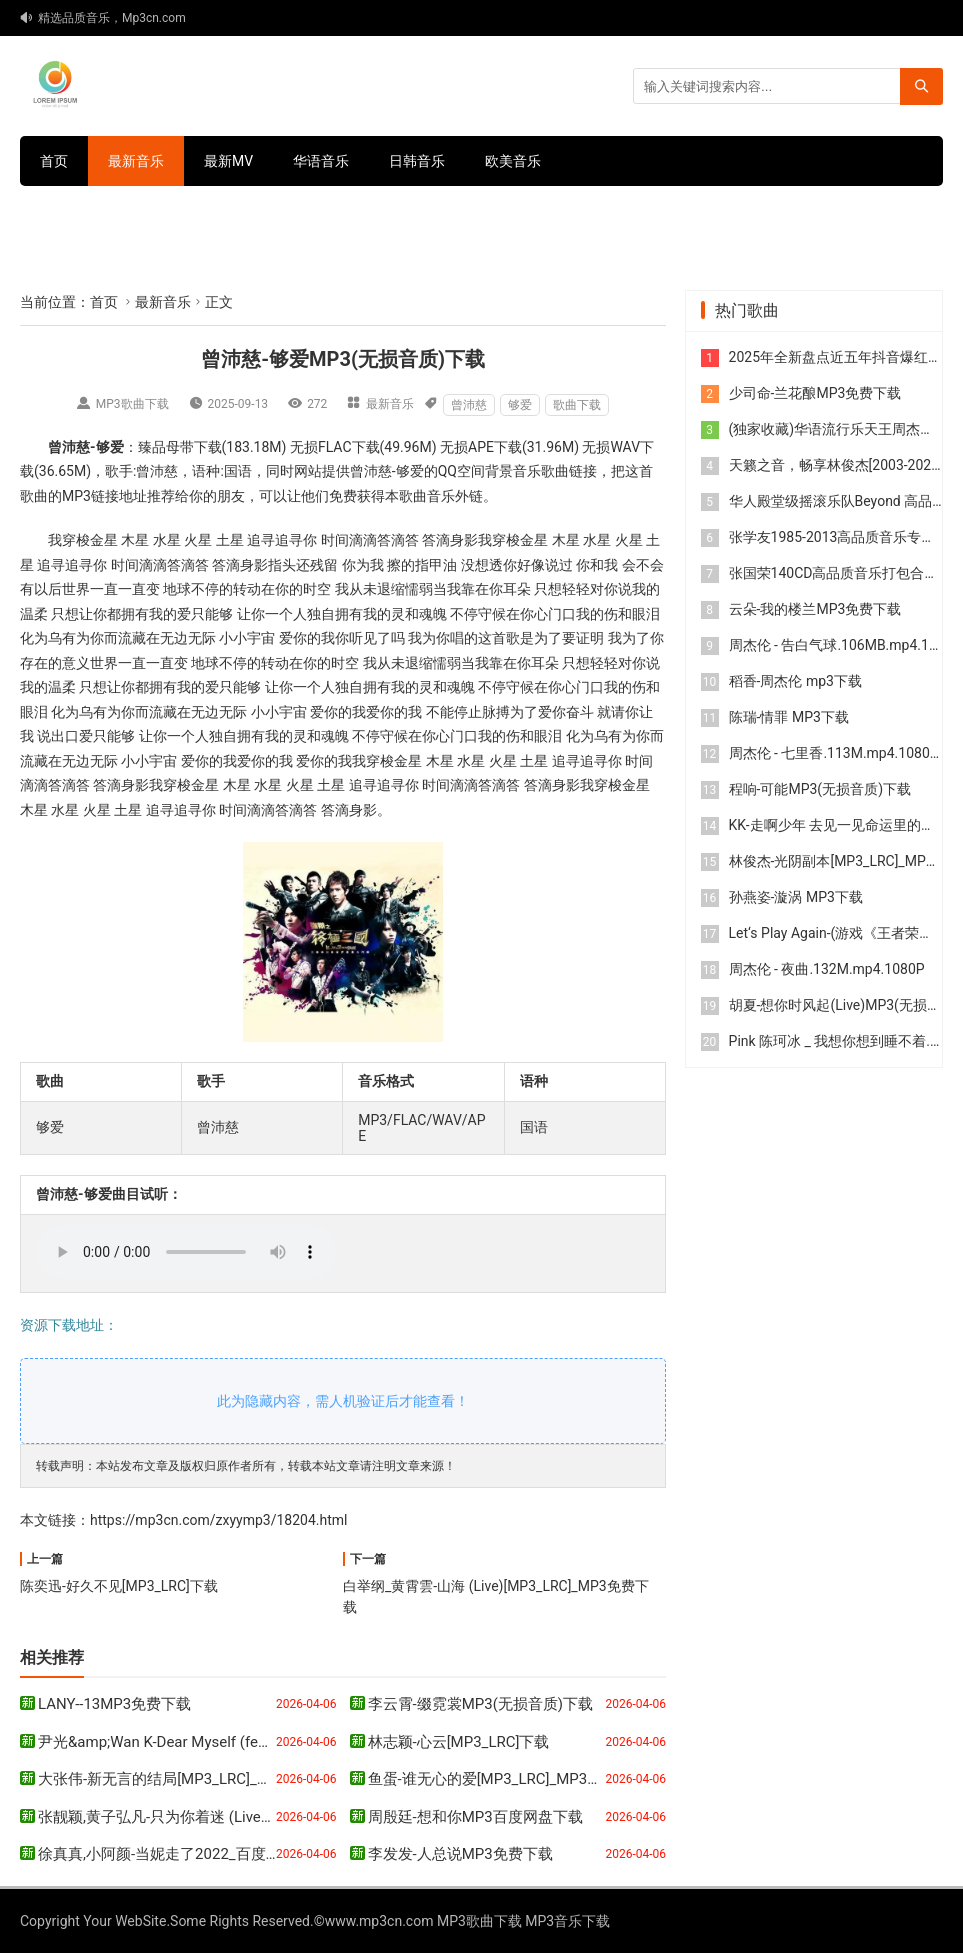 This screenshot has width=963, height=1953. Describe the element at coordinates (218, 1520) in the screenshot. I see `https://mp3cn.com/zxyymp3/18204.html` at that location.